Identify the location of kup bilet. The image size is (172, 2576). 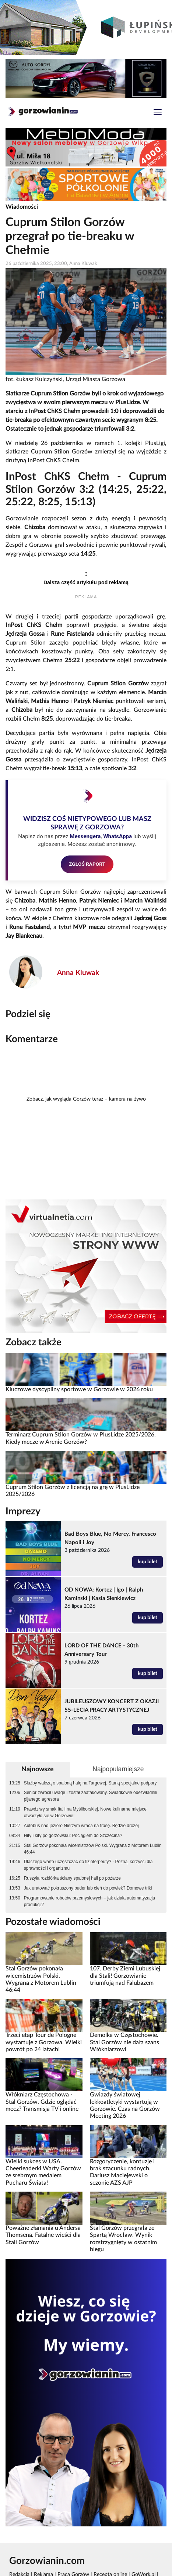
(147, 1561).